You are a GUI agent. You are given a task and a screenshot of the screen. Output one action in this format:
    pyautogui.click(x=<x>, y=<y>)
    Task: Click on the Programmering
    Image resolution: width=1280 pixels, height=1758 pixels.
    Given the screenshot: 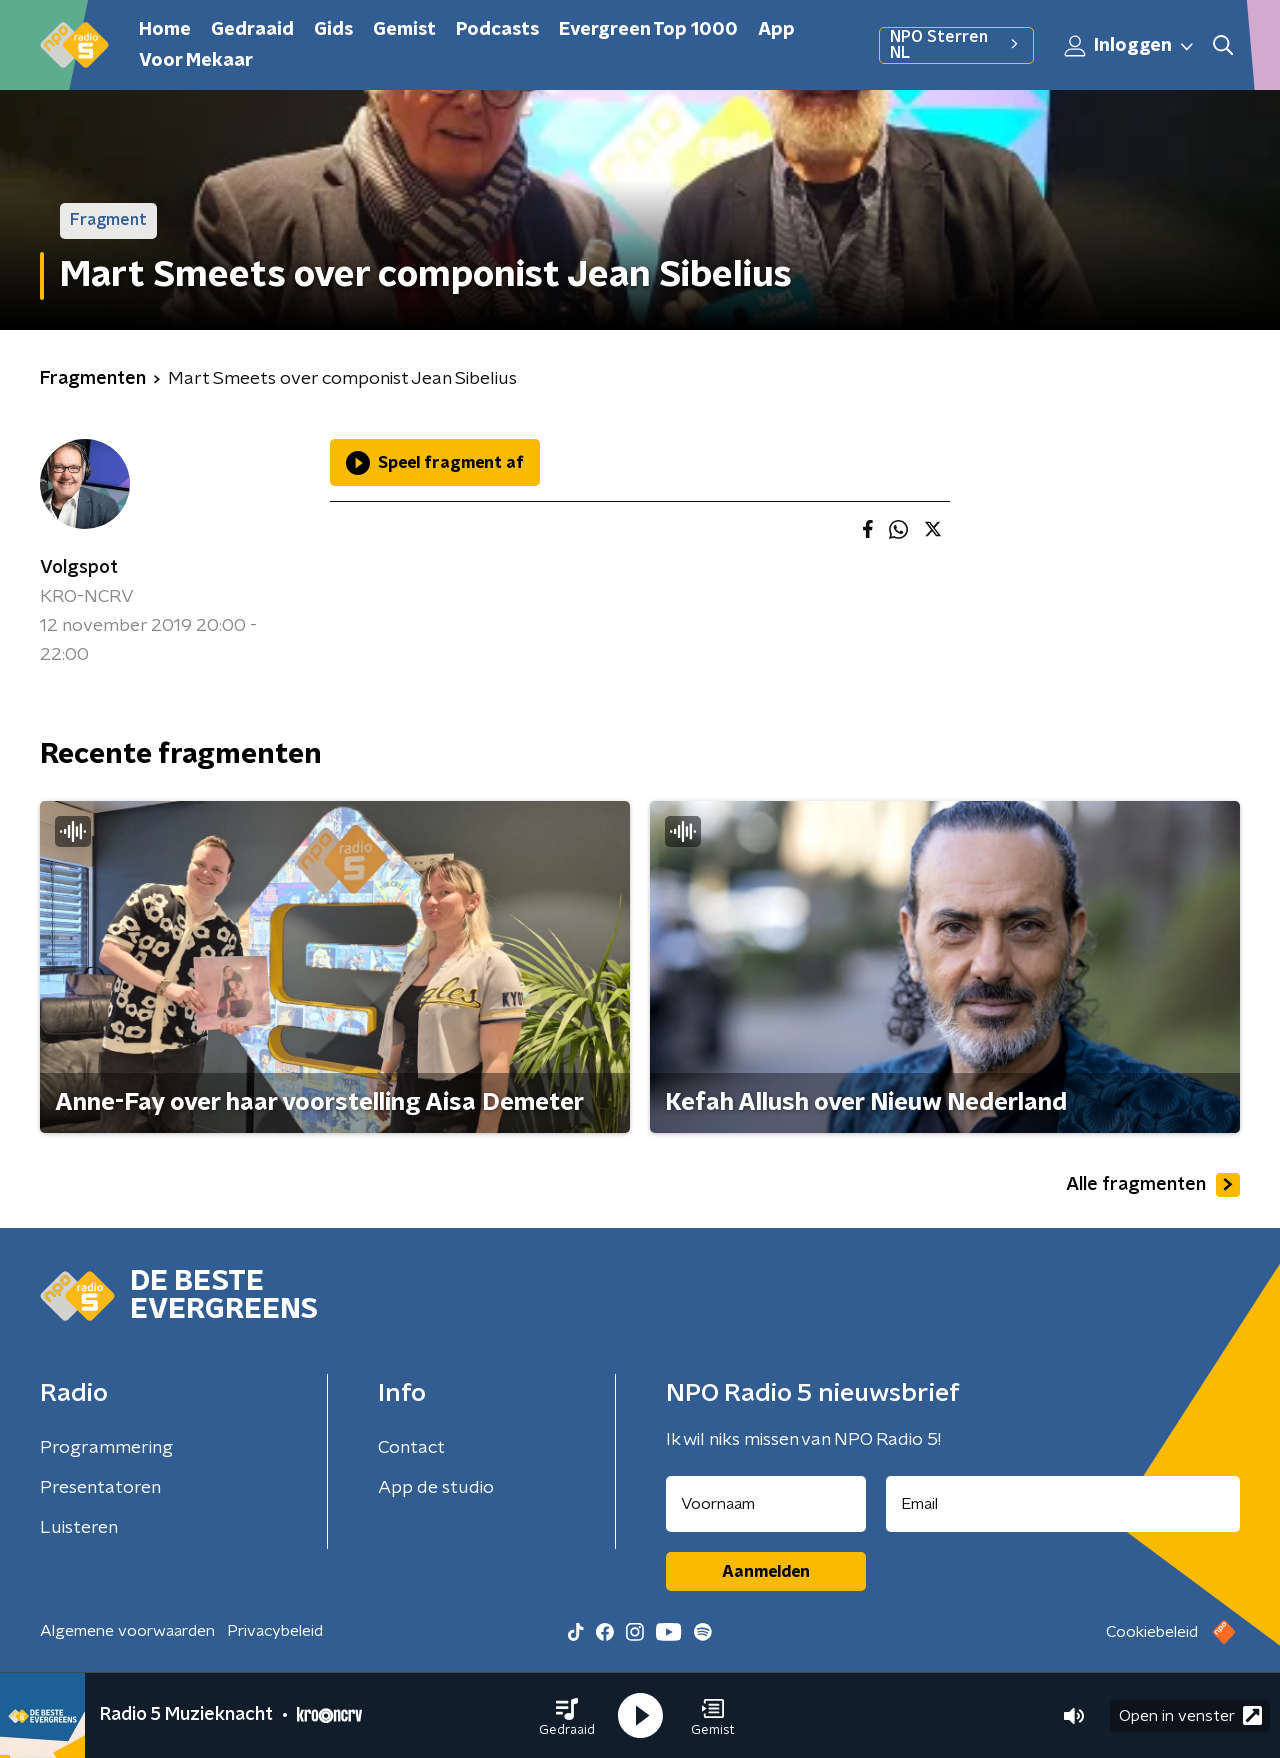 What is the action you would take?
    pyautogui.click(x=106, y=1448)
    